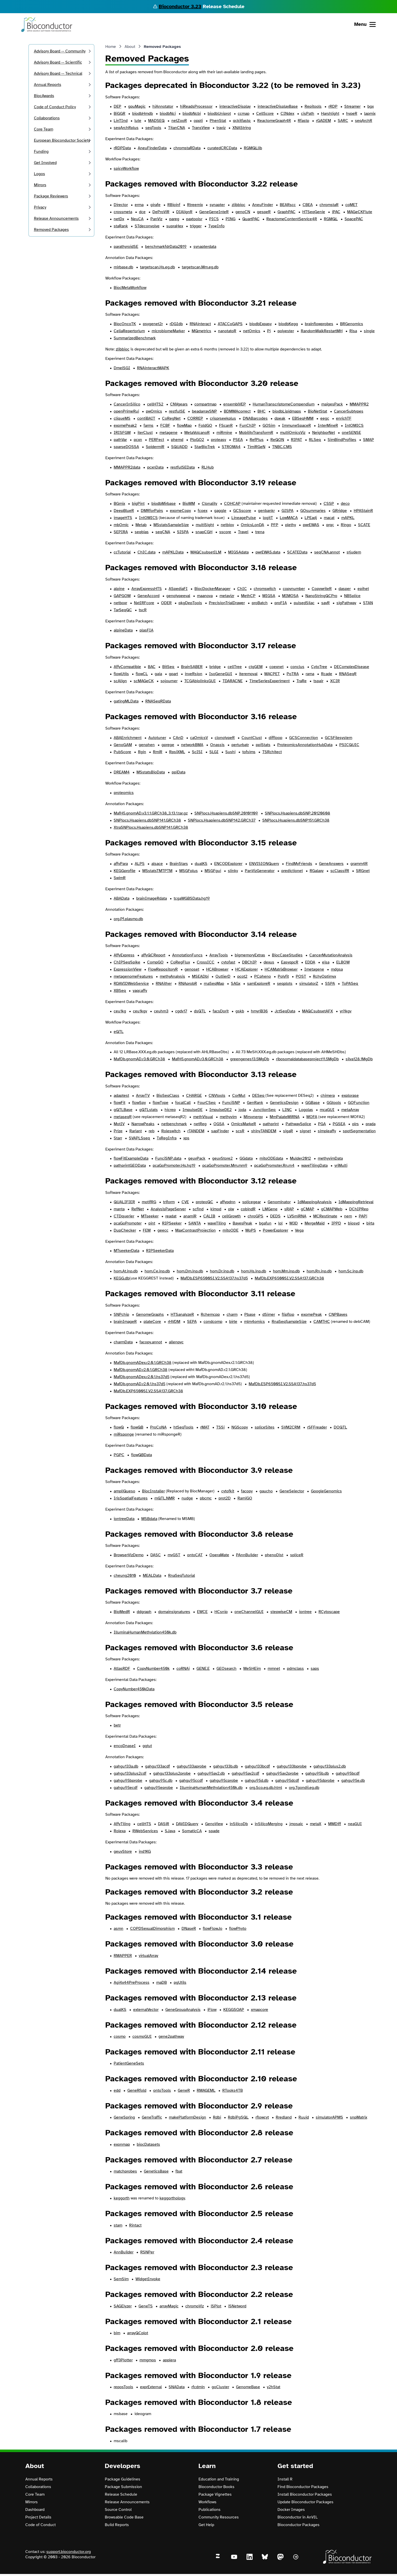  I want to click on ceuhm3, so click(161, 1011).